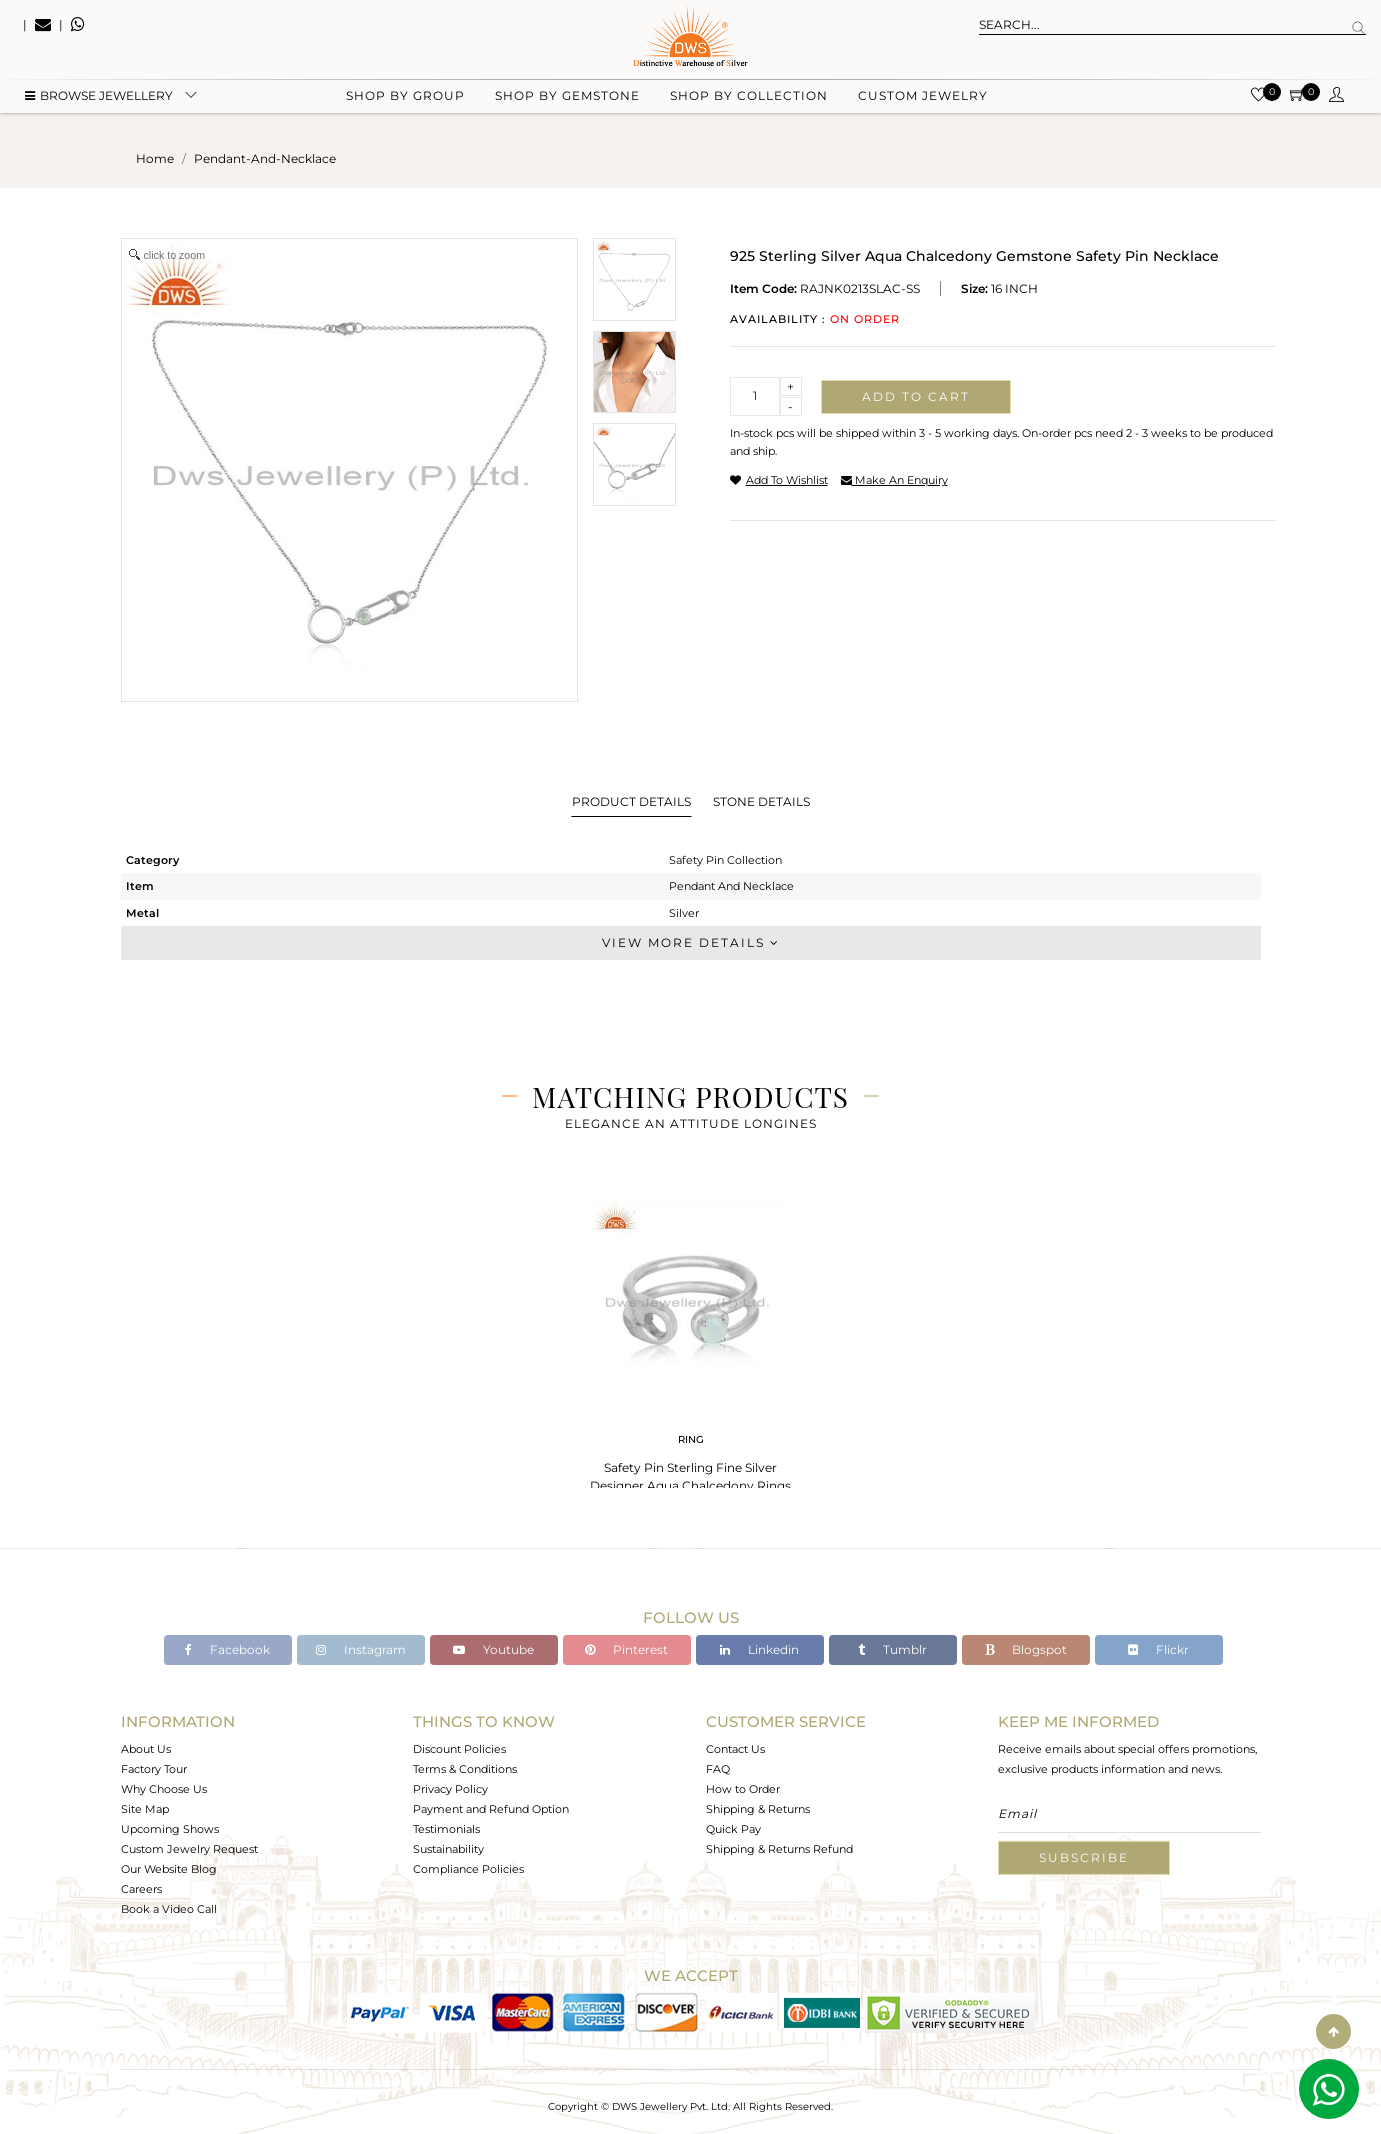  What do you see at coordinates (446, 1829) in the screenshot?
I see `Testimonials` at bounding box center [446, 1829].